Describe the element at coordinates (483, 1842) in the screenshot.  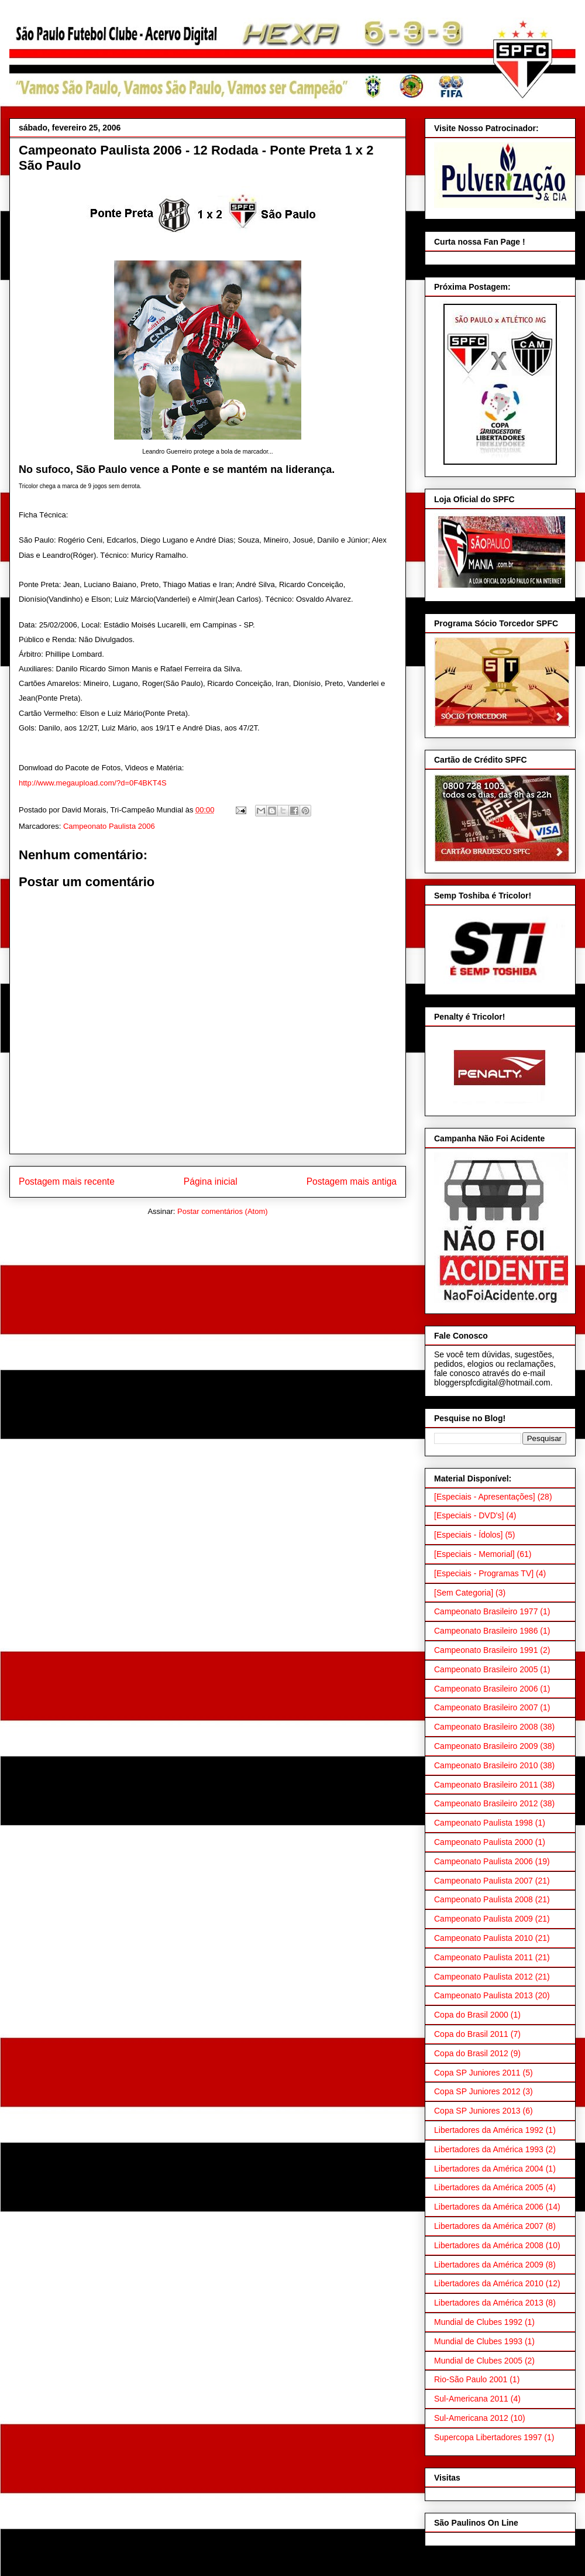
I see `Campeonato Paulista 2000` at that location.